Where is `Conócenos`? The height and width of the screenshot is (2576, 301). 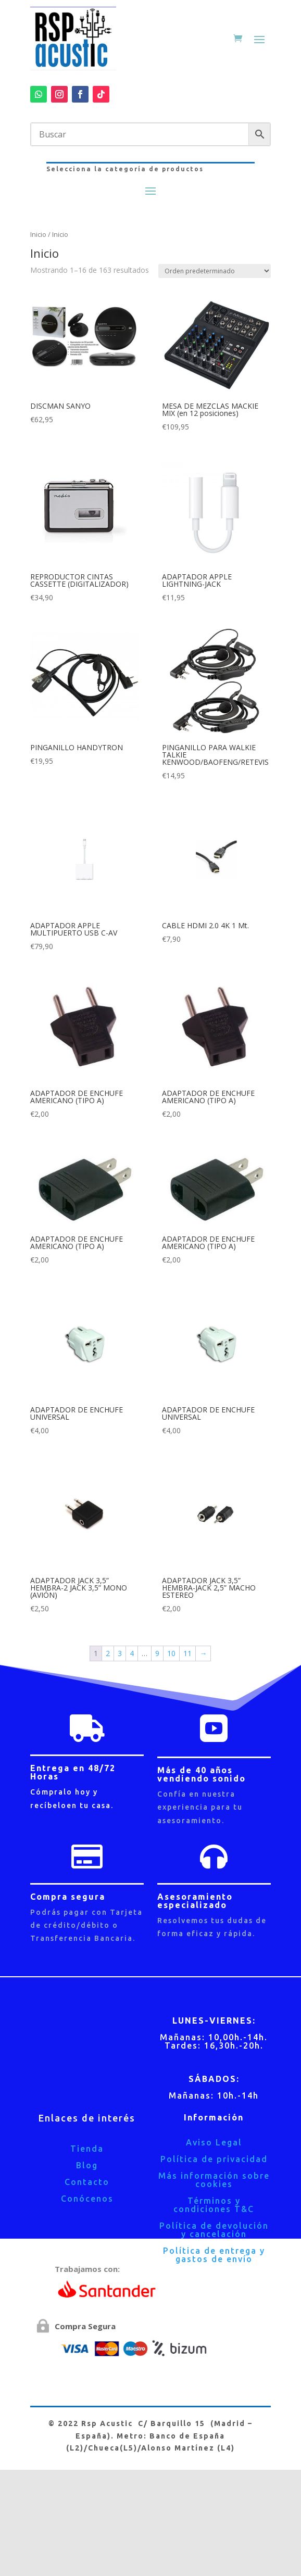
Conócenos is located at coordinates (87, 2198).